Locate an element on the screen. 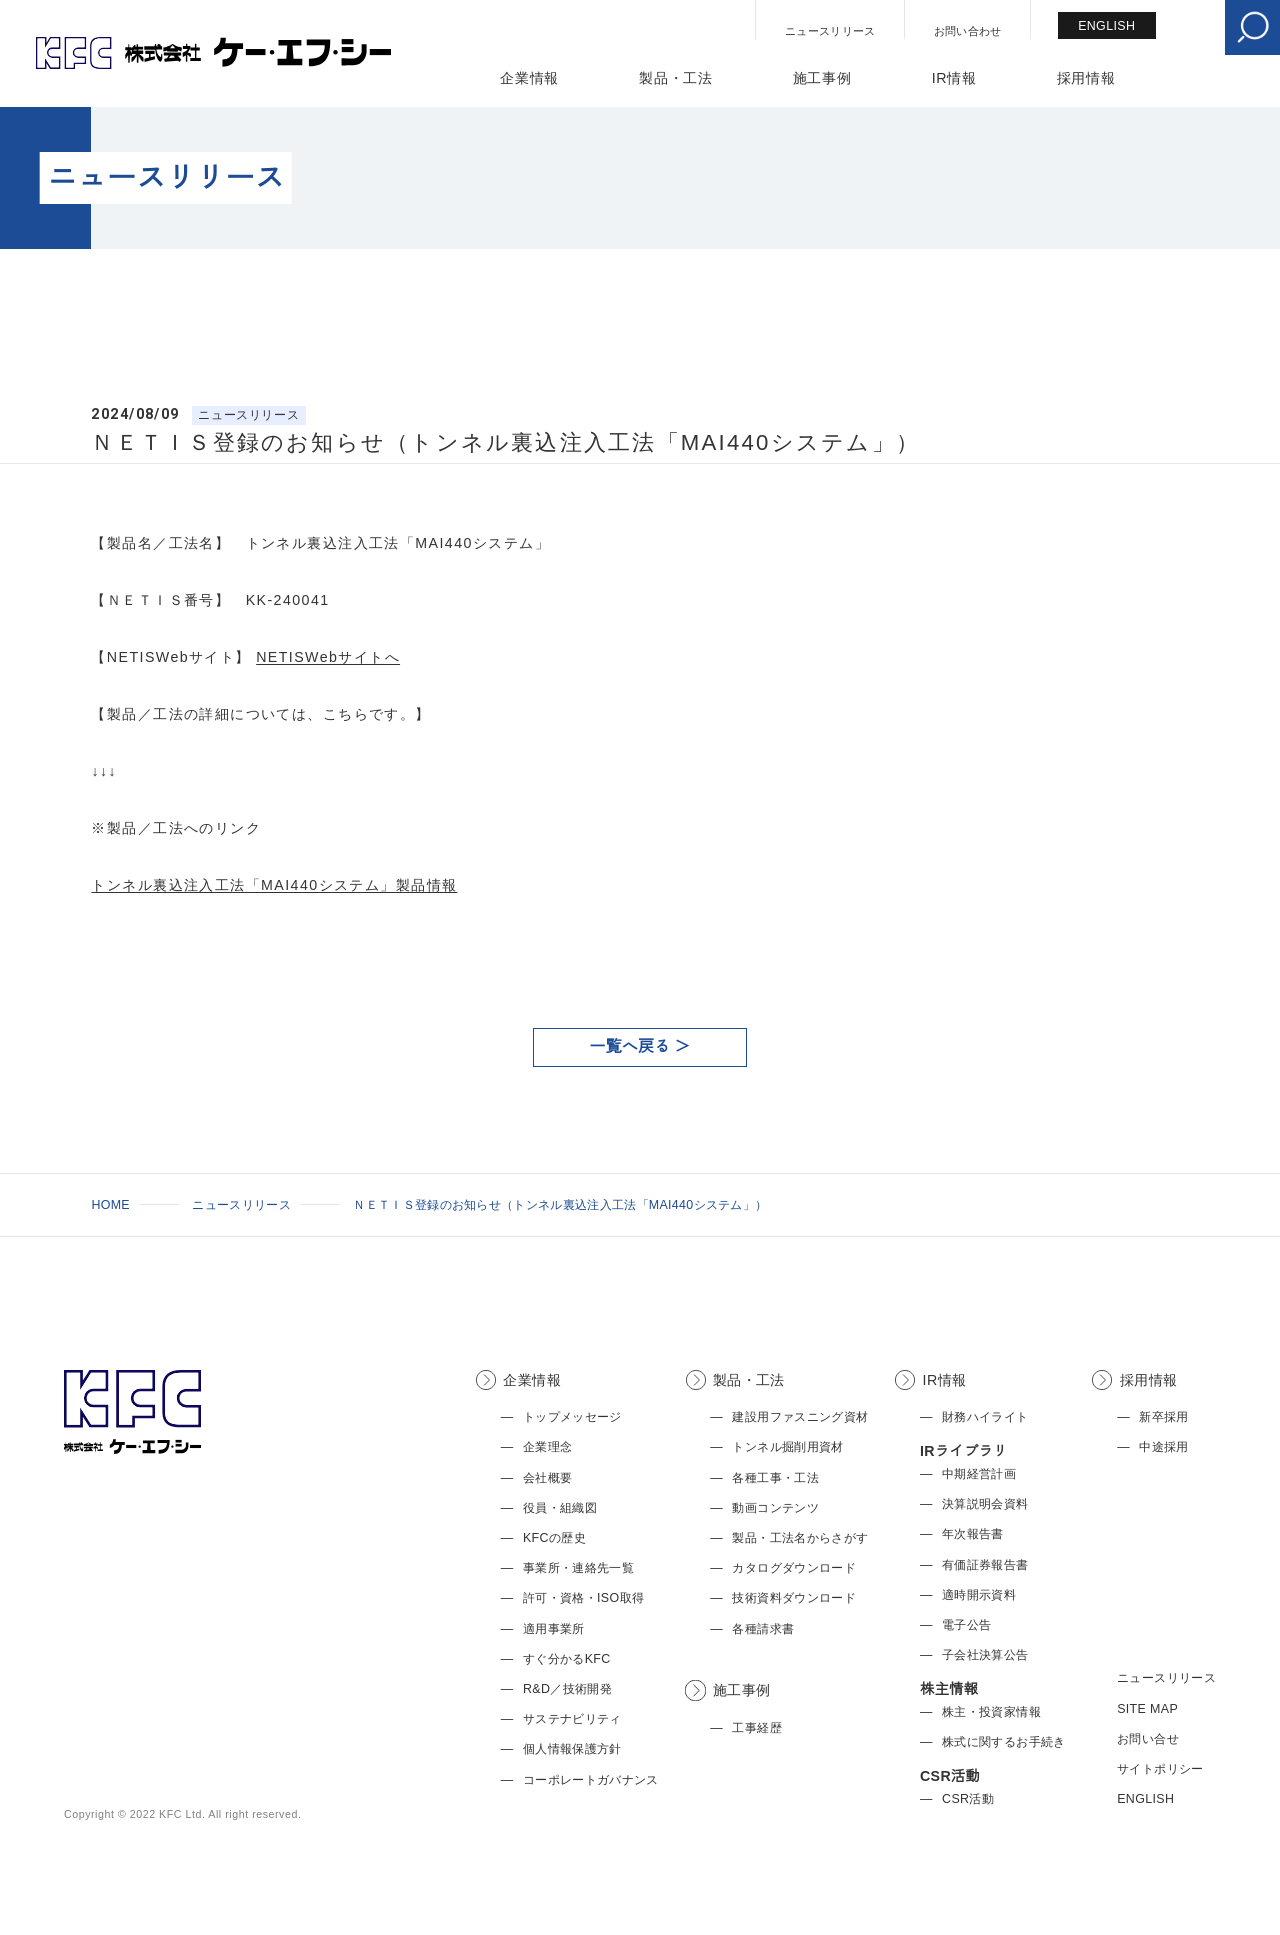 This screenshot has width=1280, height=1935. 電子公告 is located at coordinates (966, 1625).